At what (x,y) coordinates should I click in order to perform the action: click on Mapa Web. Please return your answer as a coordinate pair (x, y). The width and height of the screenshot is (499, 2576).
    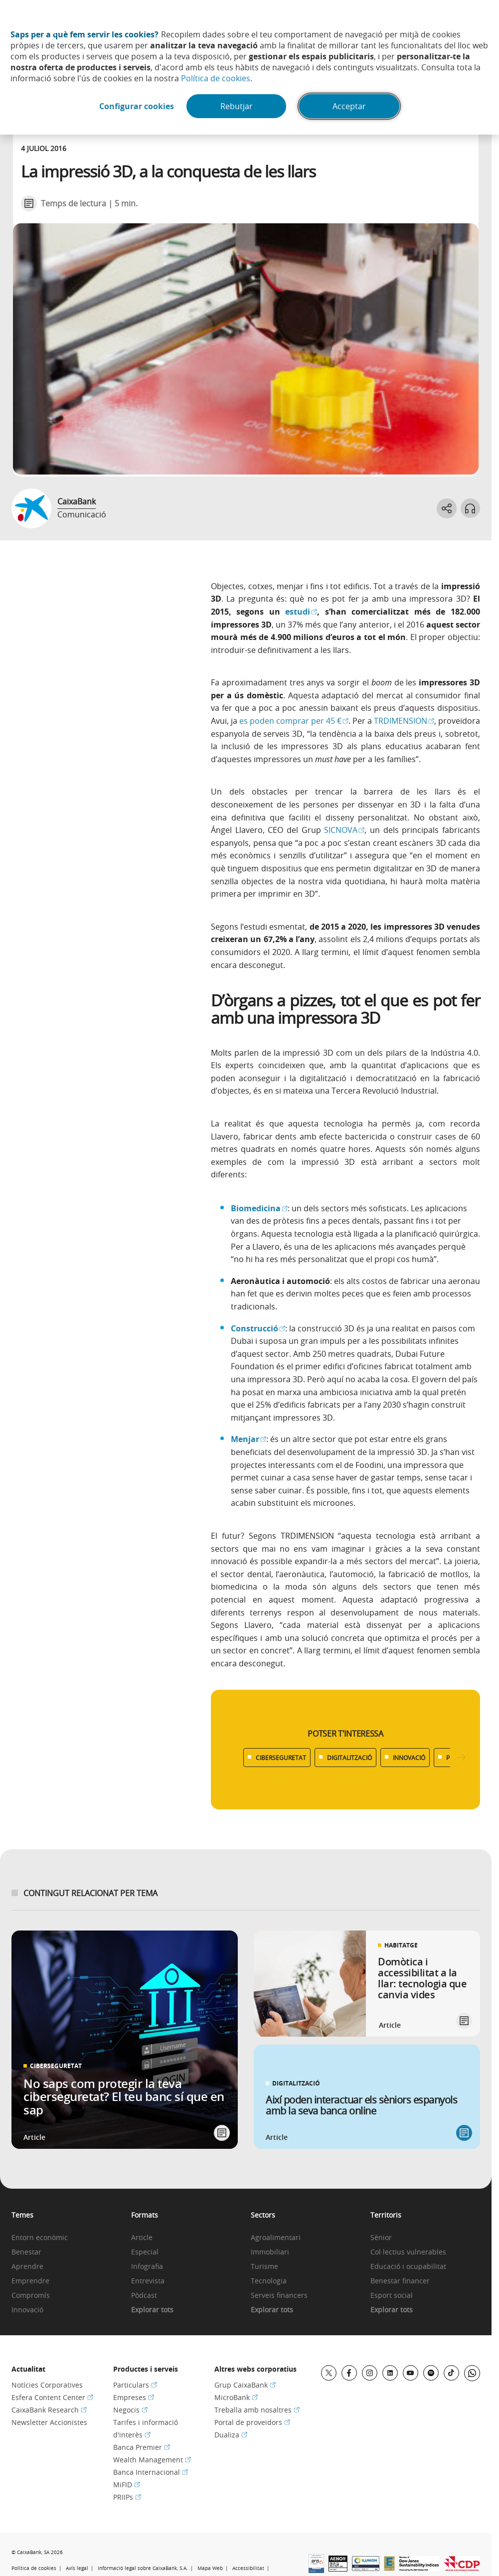
    Looking at the image, I should click on (210, 2568).